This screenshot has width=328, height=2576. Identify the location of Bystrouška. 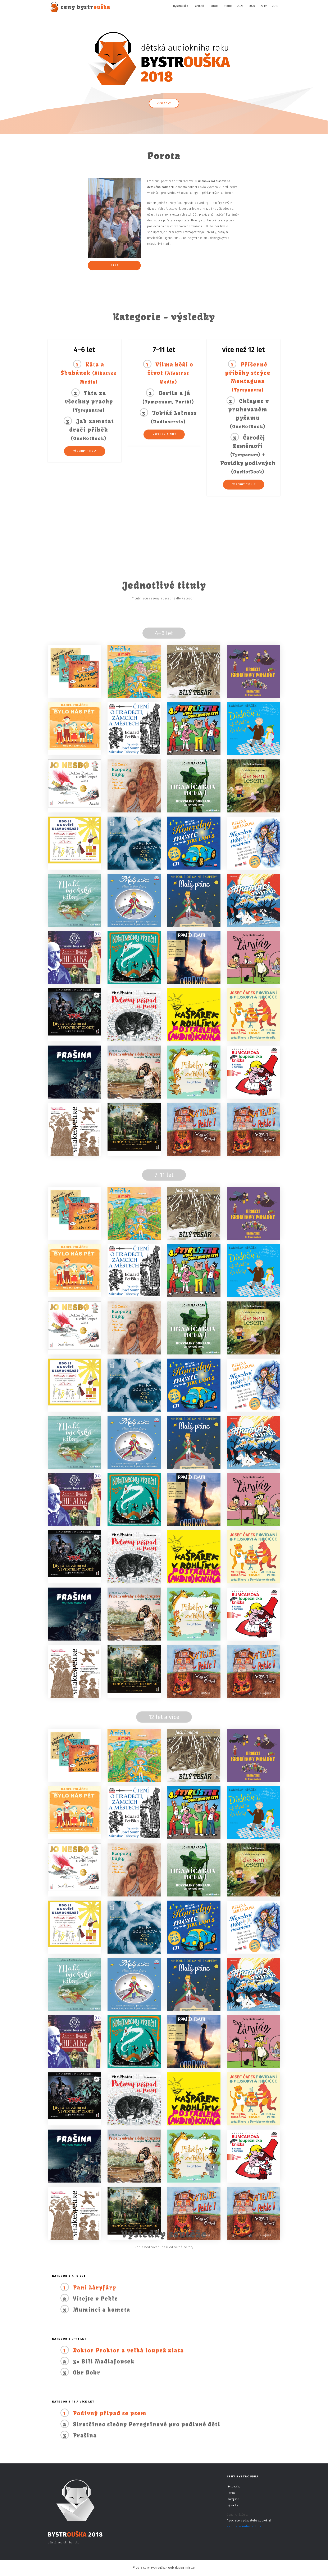
(180, 6).